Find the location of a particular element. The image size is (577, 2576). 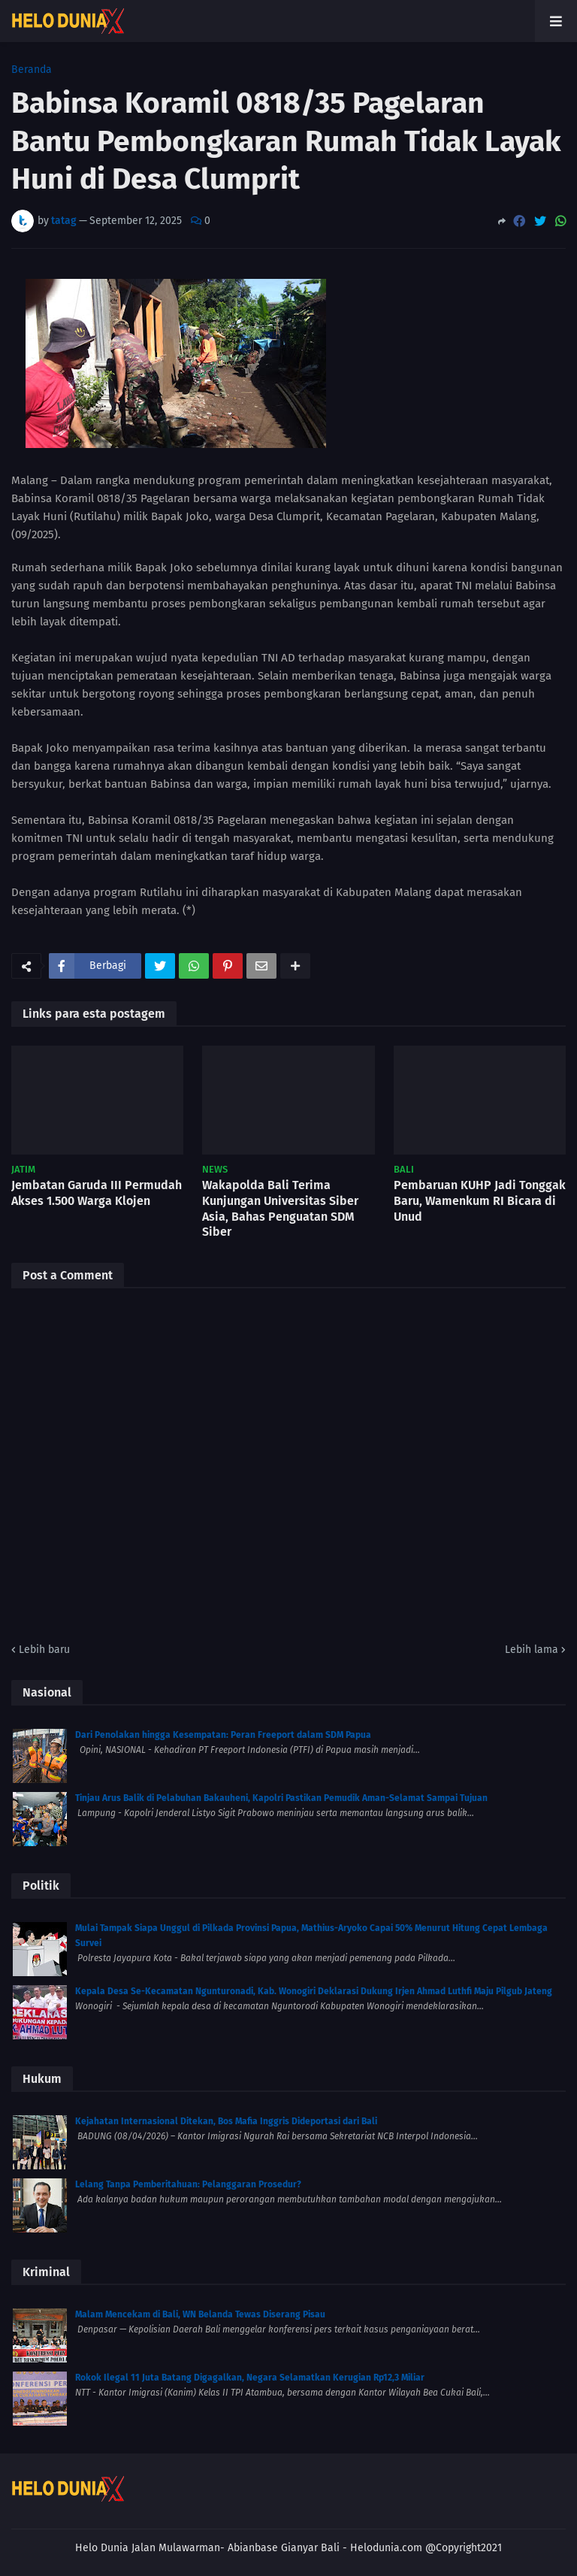

Jembatan Garuda III Permudah Akses 1.500 Warga Klojen is located at coordinates (96, 1193).